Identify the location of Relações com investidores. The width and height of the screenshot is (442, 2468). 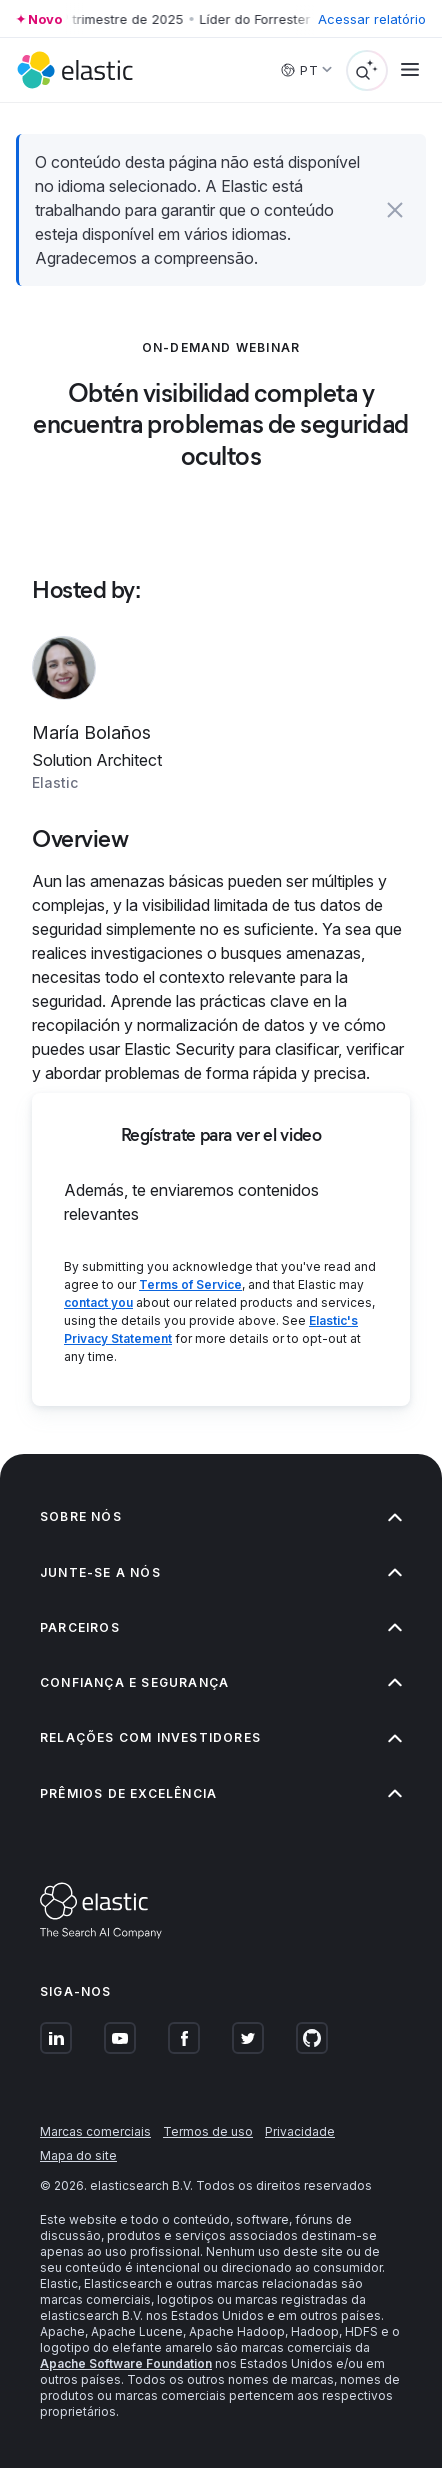
(221, 1737).